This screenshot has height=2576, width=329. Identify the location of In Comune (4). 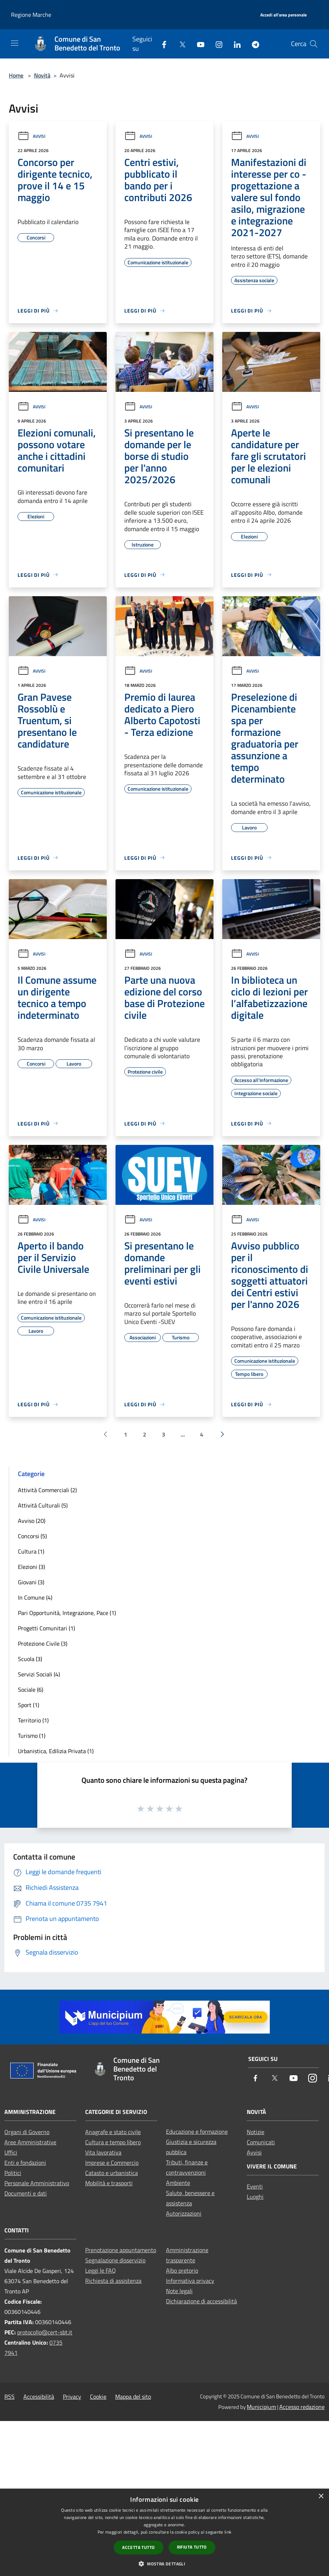
(35, 1597).